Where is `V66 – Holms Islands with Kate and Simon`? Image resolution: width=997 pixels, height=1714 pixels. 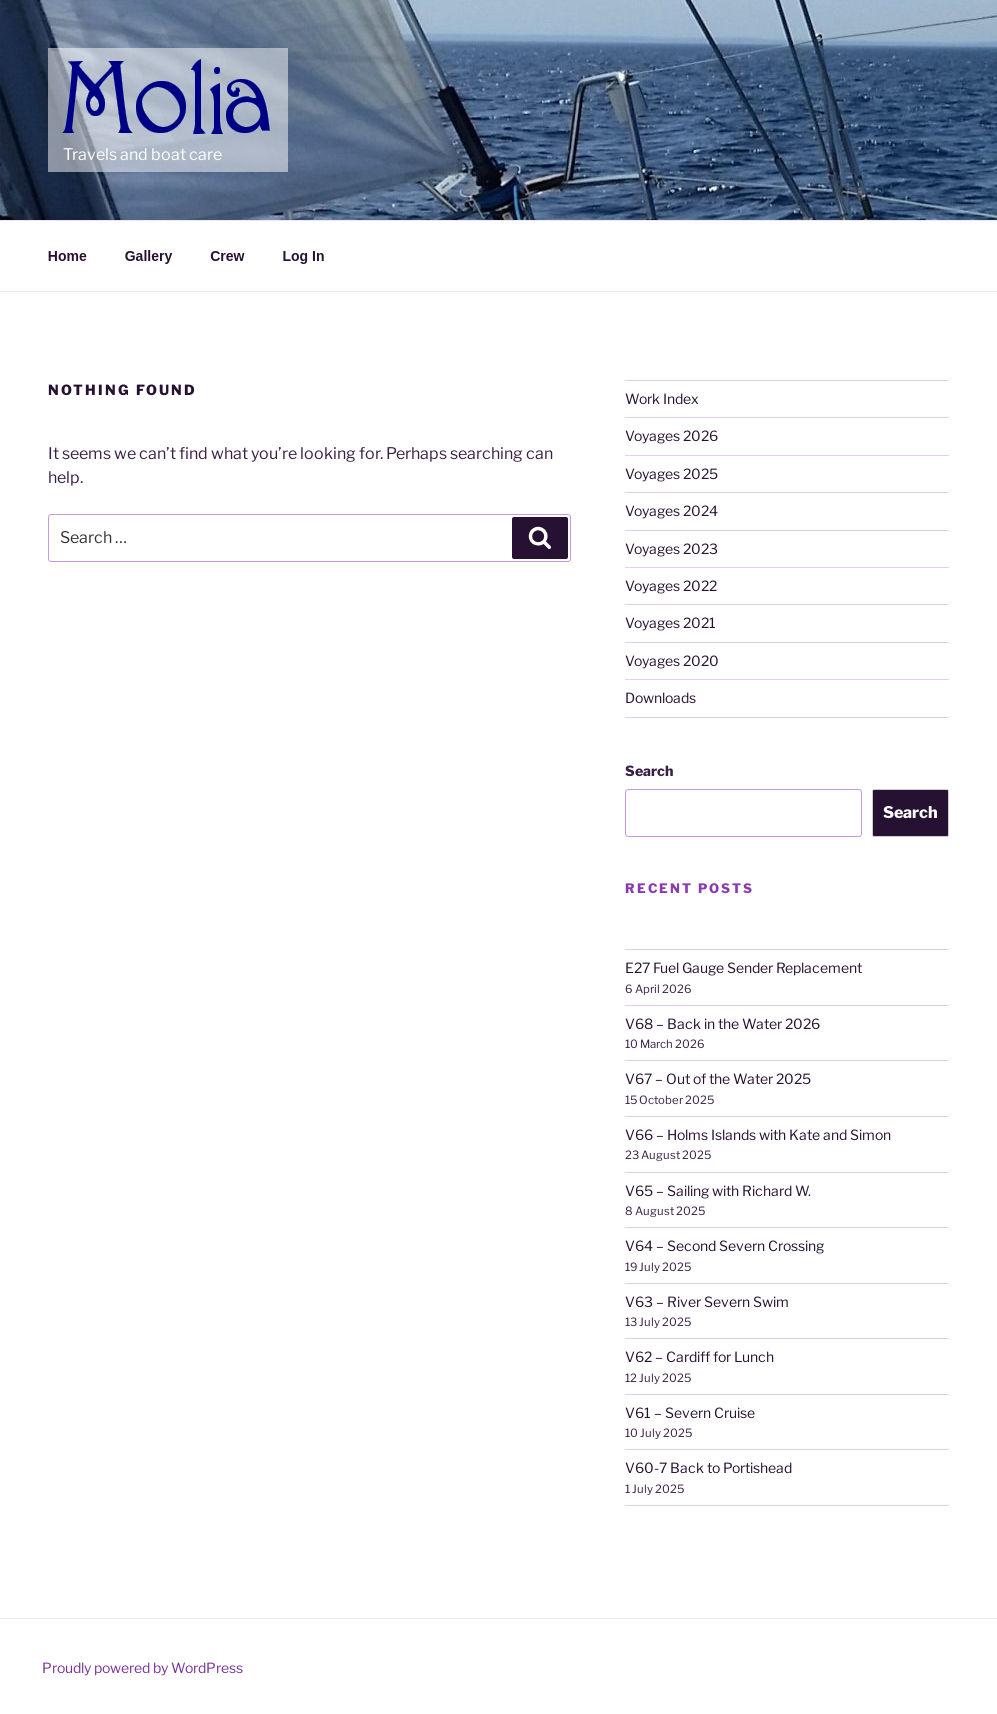
V66 – Holms Islands with Kate and Simon is located at coordinates (758, 1134).